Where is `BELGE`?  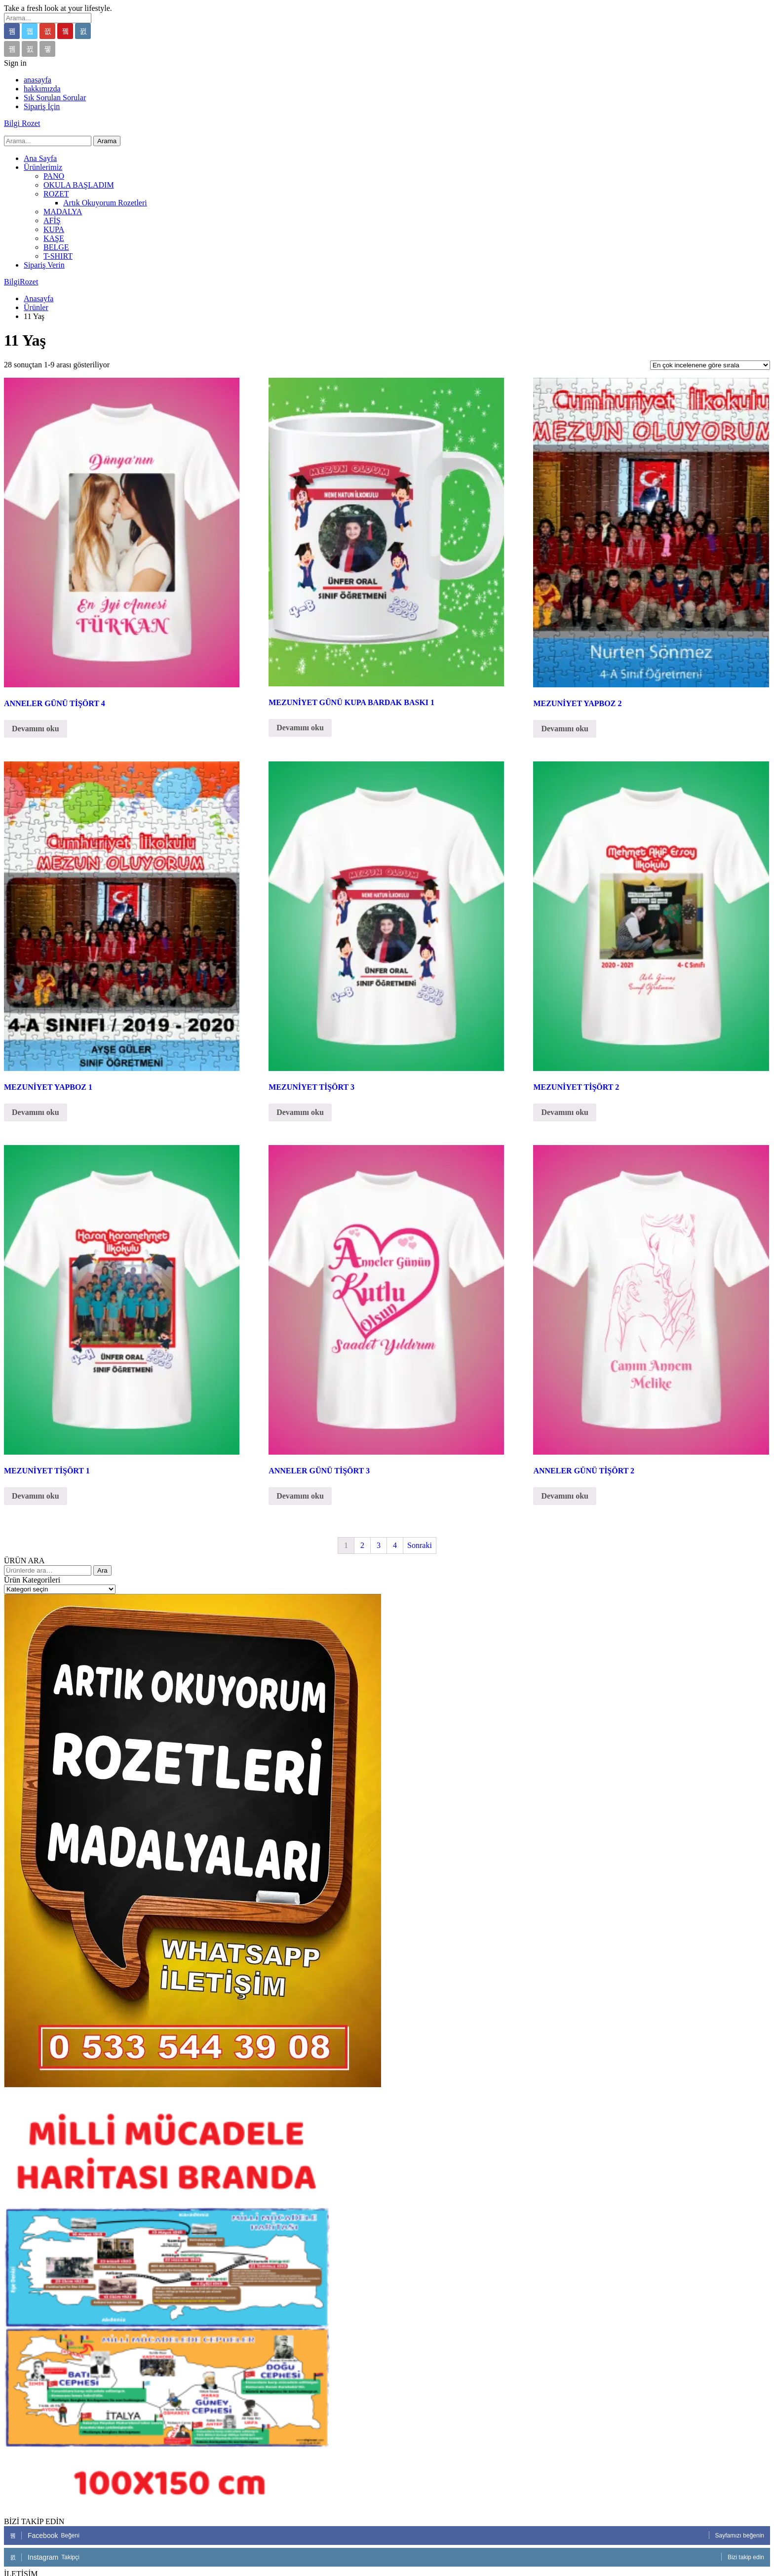 BELGE is located at coordinates (56, 247).